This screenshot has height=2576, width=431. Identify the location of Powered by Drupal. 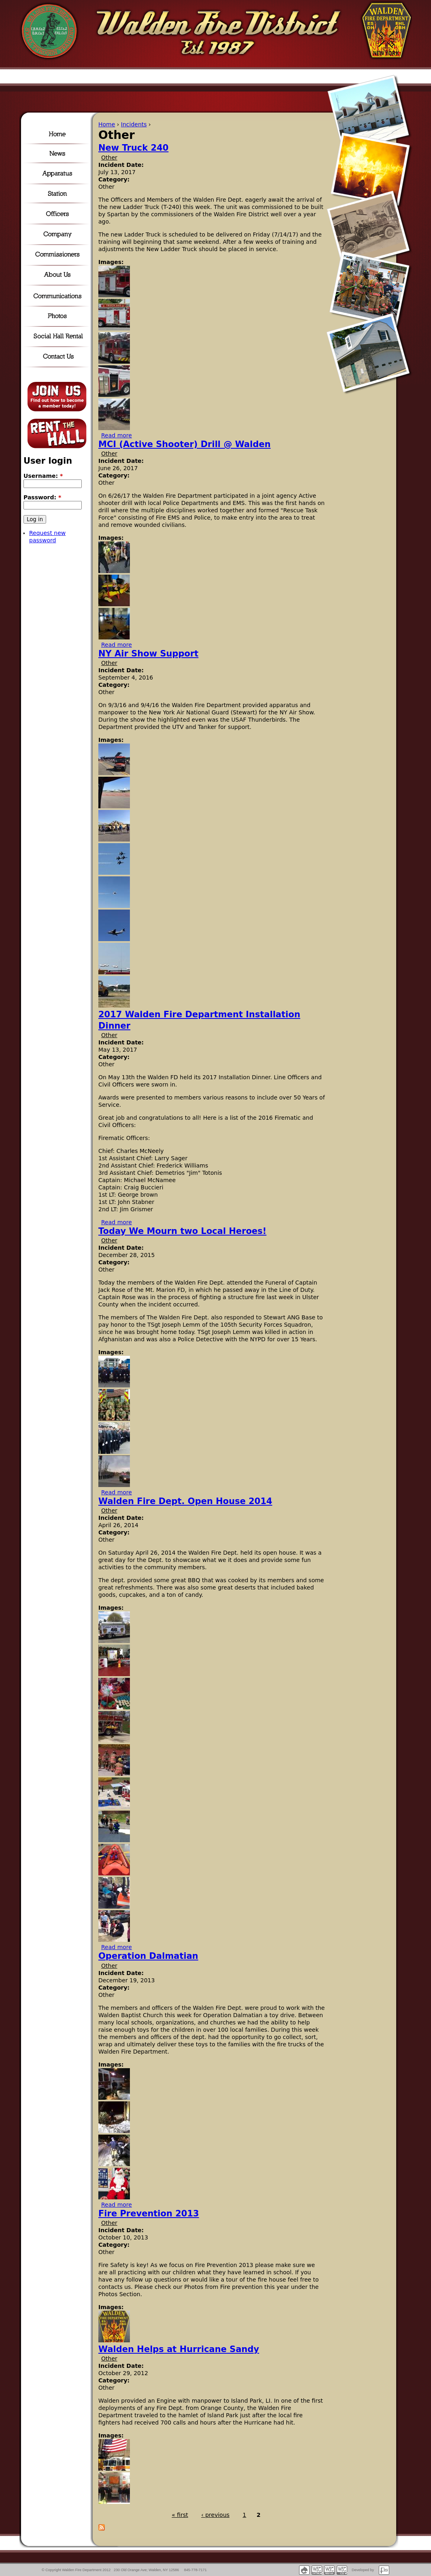
(304, 2570).